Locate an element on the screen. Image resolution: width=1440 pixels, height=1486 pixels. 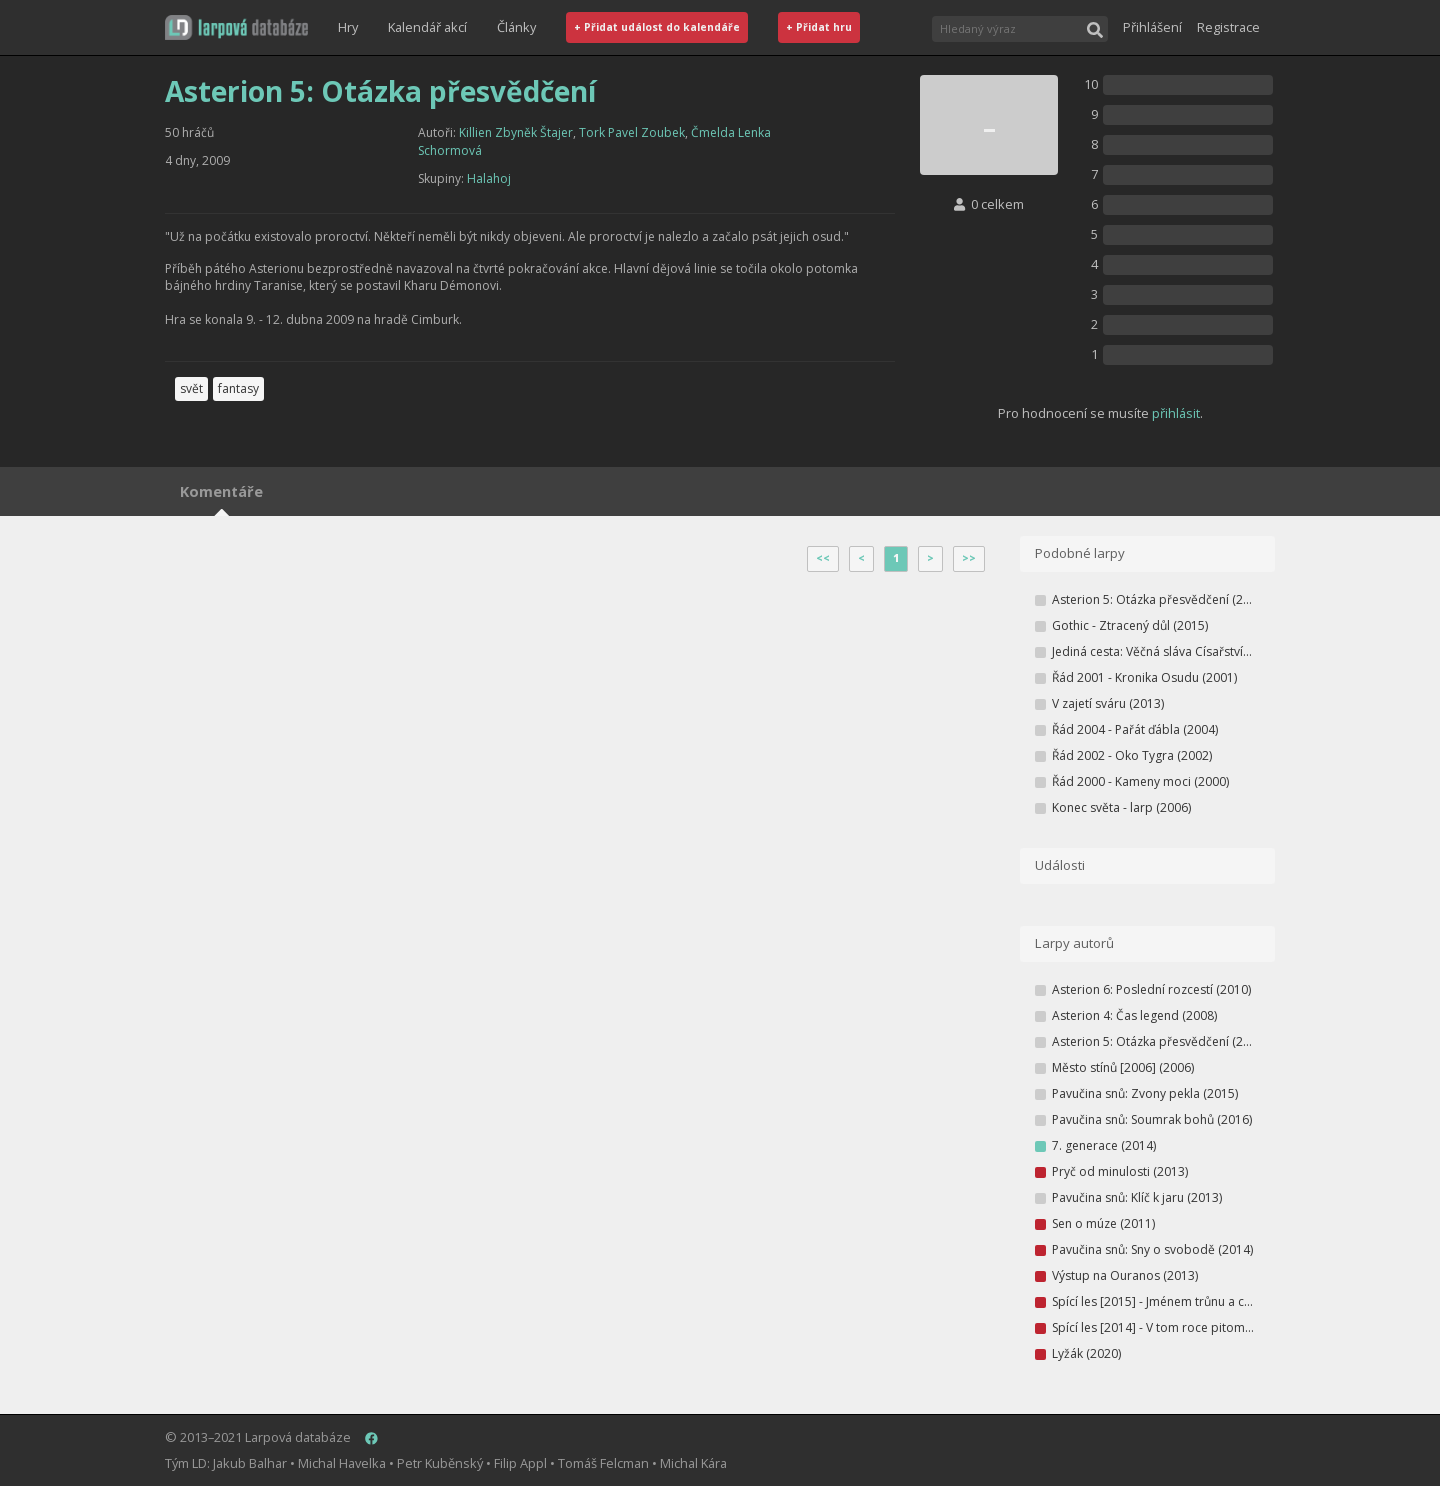
[button] is located at coordinates (236, 27).